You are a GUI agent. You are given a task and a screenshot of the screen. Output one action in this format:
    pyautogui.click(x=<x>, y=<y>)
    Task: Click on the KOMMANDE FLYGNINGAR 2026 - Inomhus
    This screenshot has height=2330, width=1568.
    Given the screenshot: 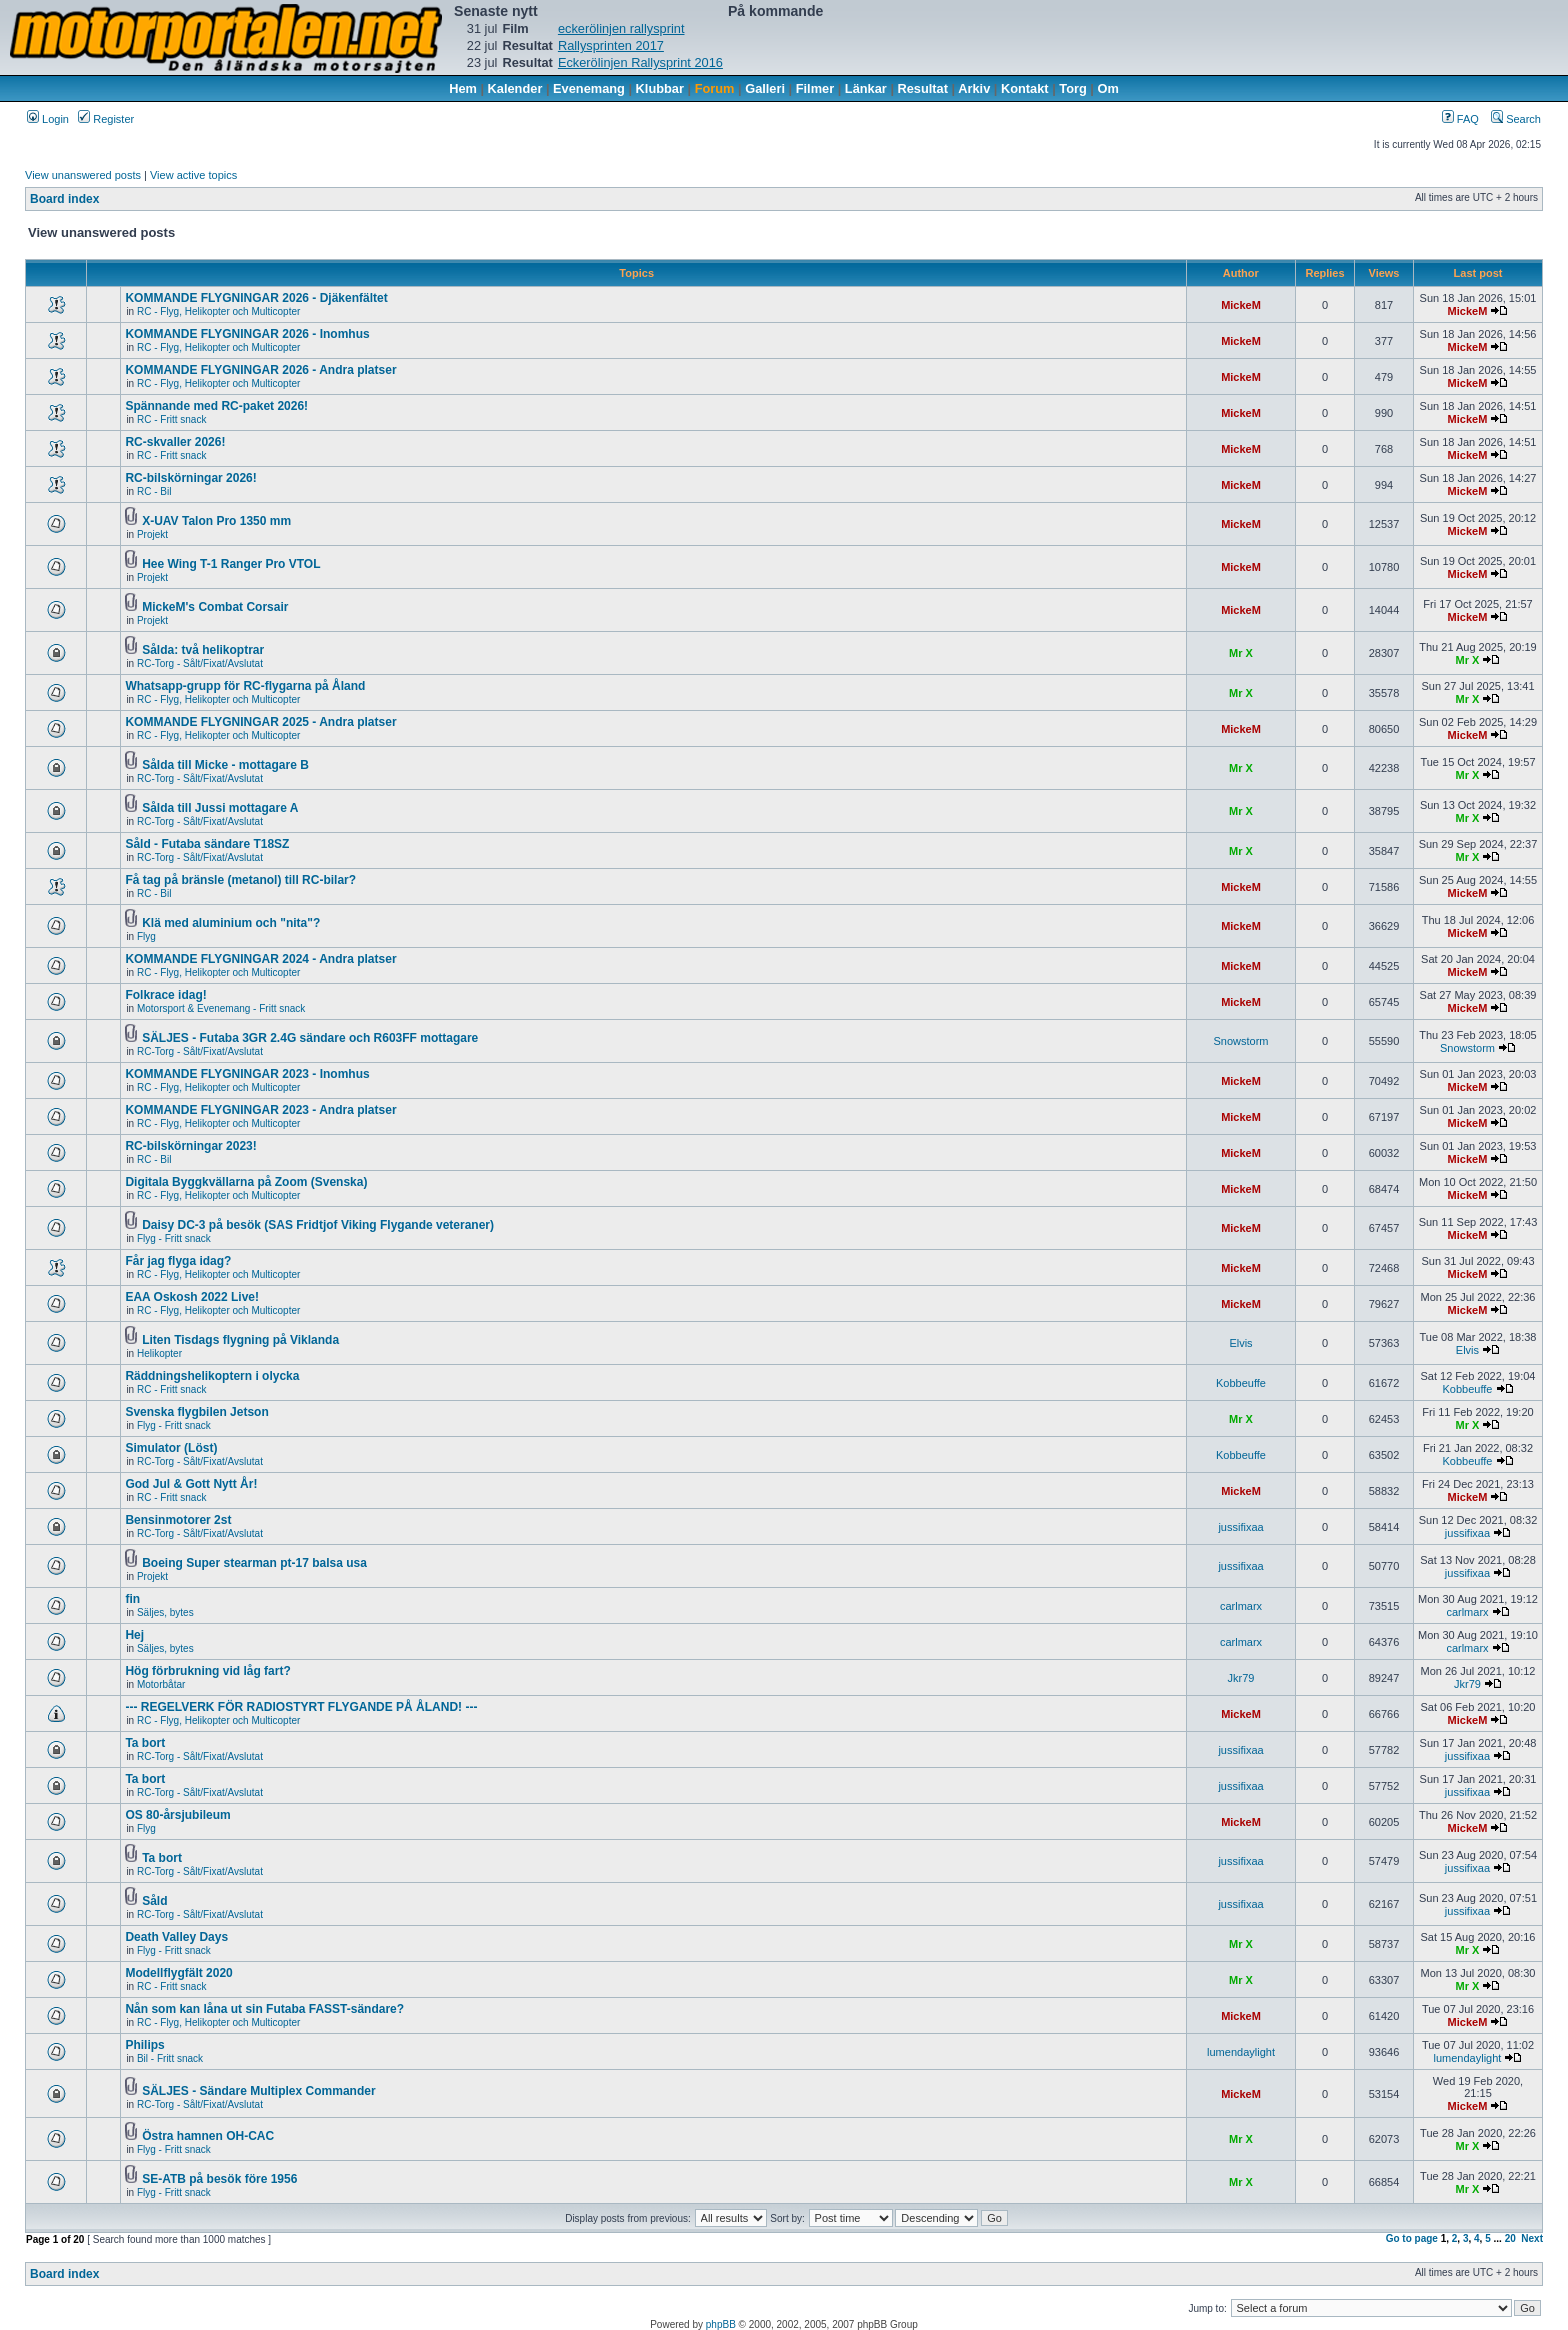 What is the action you would take?
    pyautogui.click(x=247, y=334)
    